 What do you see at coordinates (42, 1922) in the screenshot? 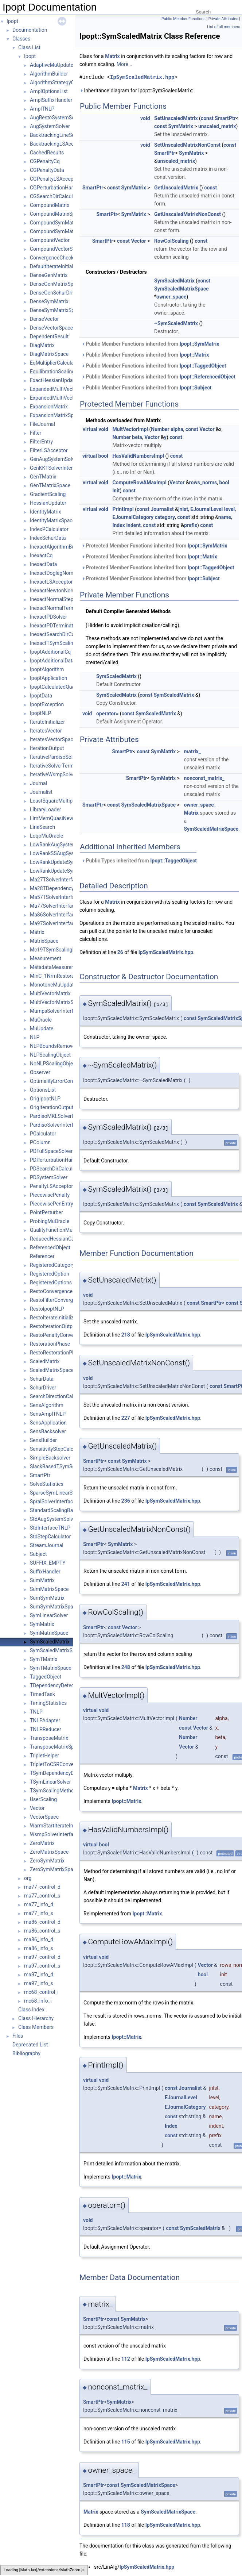
I see `ma86_control_d` at bounding box center [42, 1922].